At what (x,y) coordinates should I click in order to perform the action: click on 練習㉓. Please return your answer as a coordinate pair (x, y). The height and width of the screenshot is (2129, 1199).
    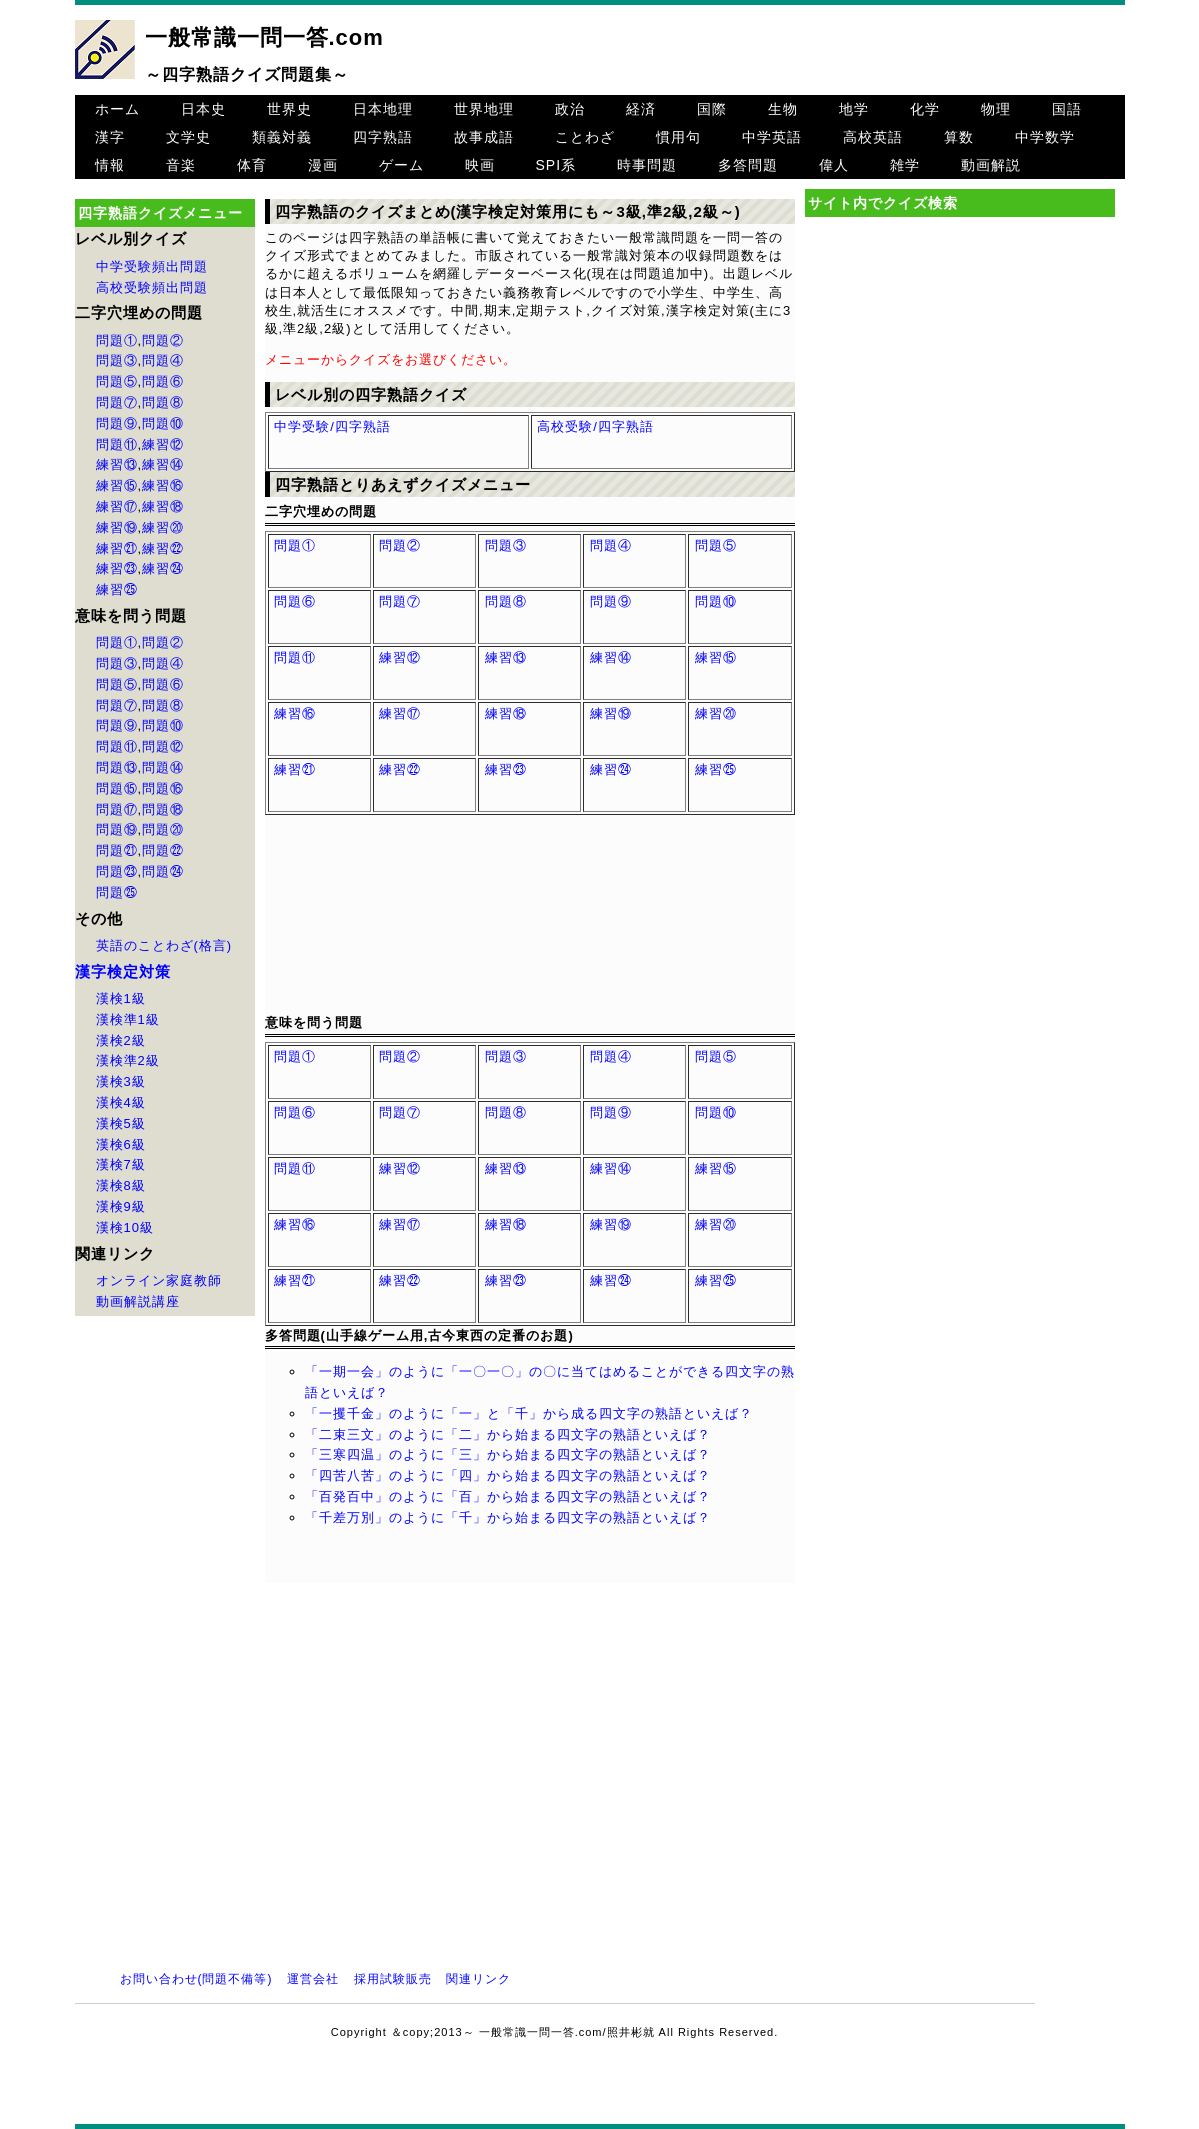
    Looking at the image, I should click on (117, 568).